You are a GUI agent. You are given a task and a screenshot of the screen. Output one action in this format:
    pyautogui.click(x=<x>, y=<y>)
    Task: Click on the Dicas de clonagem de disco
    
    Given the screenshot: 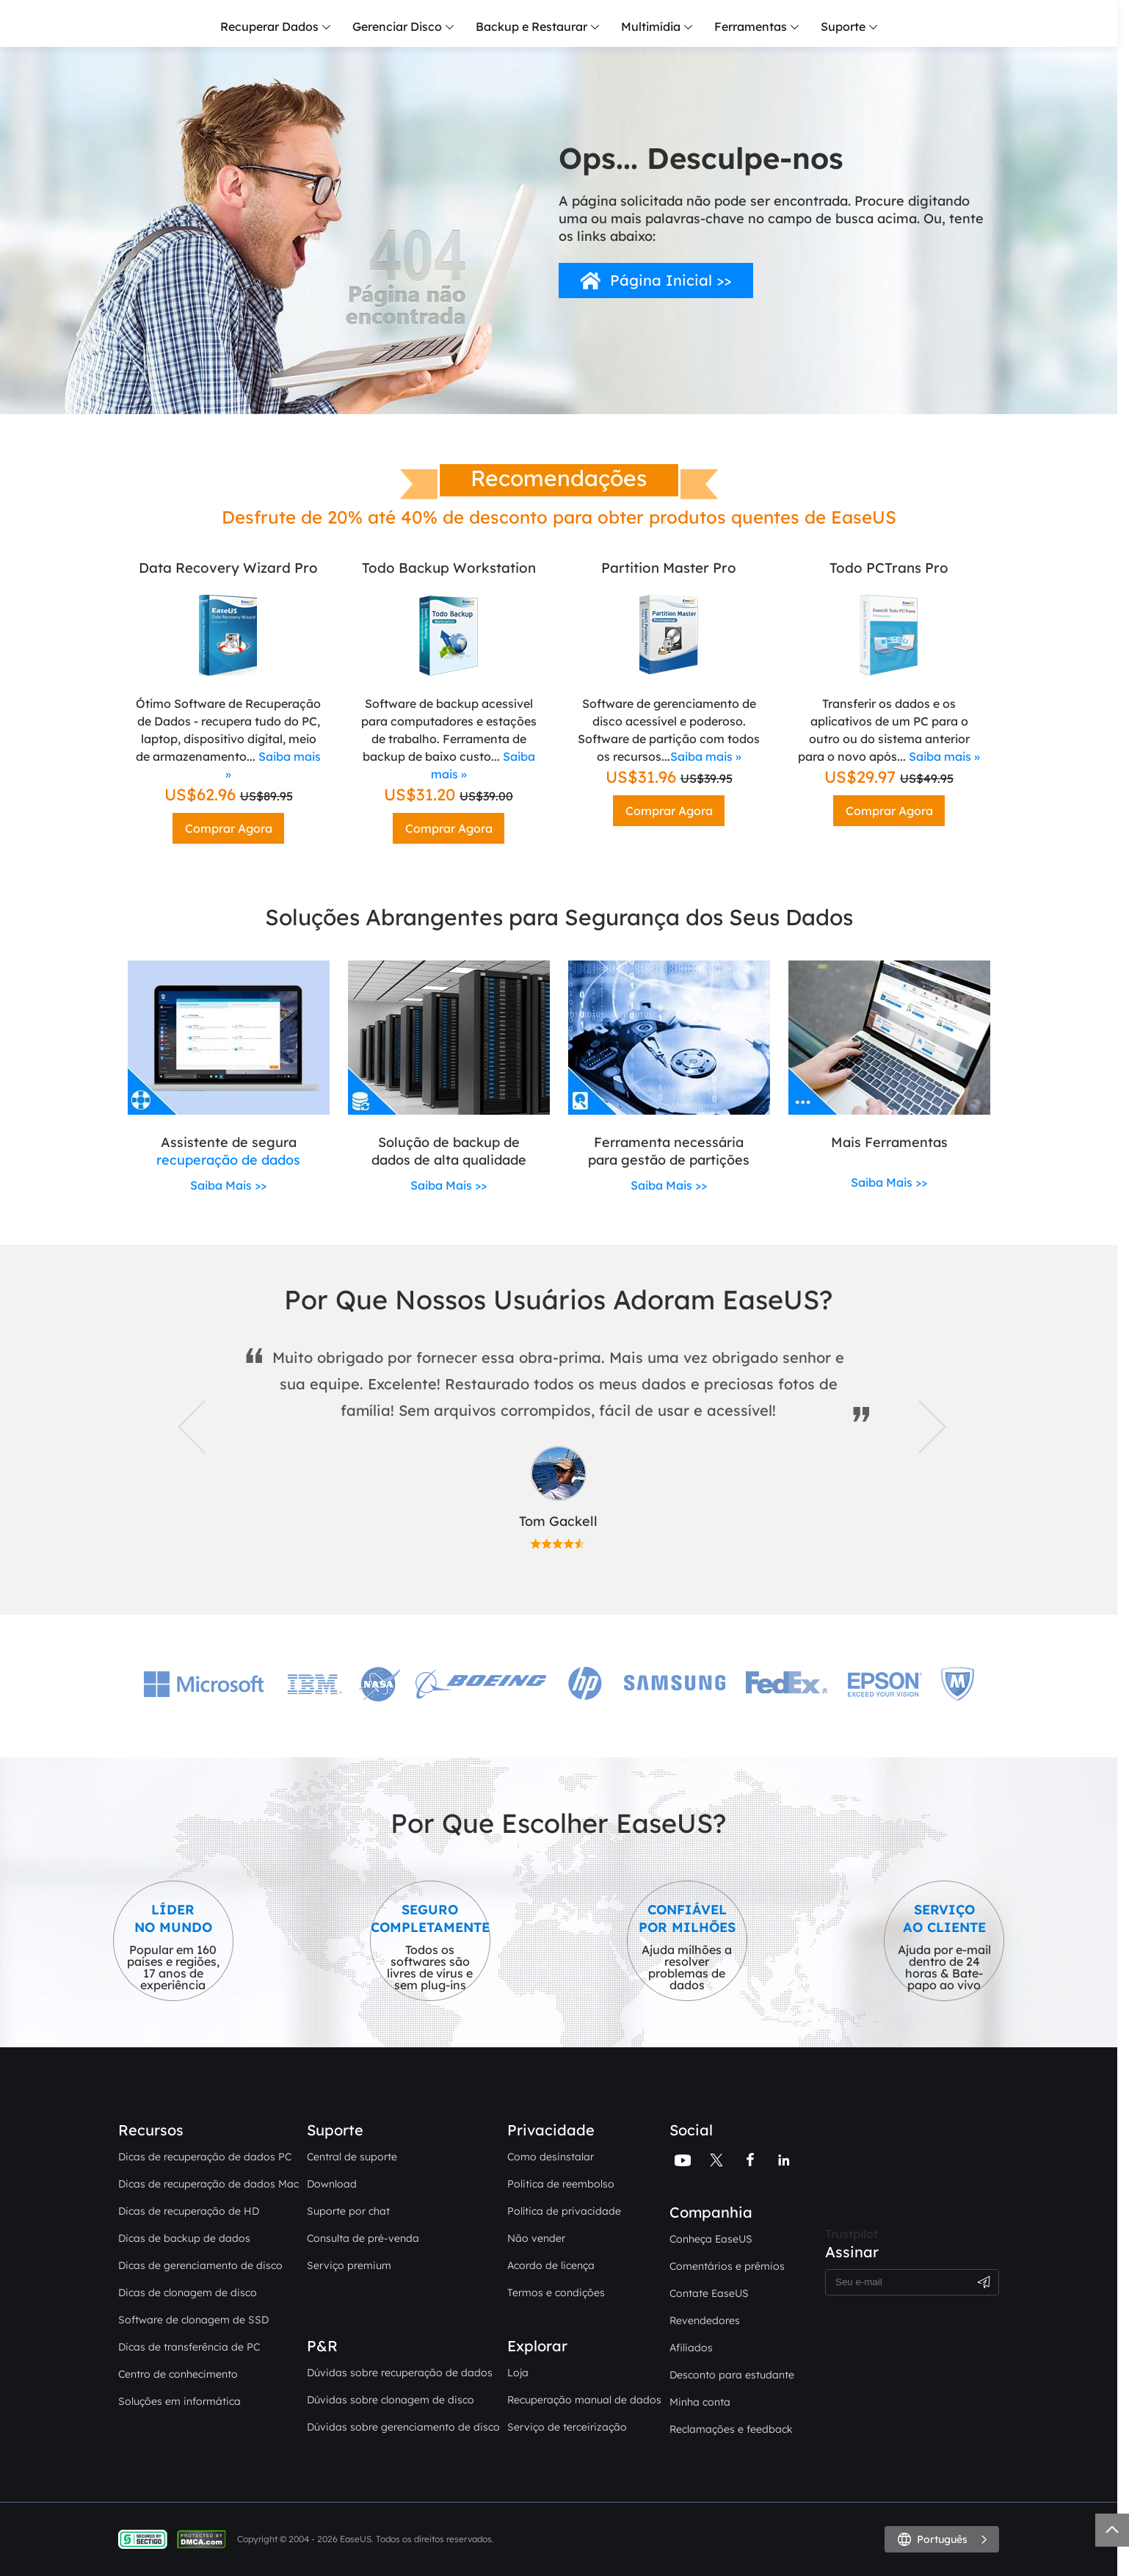 What is the action you would take?
    pyautogui.click(x=187, y=2292)
    